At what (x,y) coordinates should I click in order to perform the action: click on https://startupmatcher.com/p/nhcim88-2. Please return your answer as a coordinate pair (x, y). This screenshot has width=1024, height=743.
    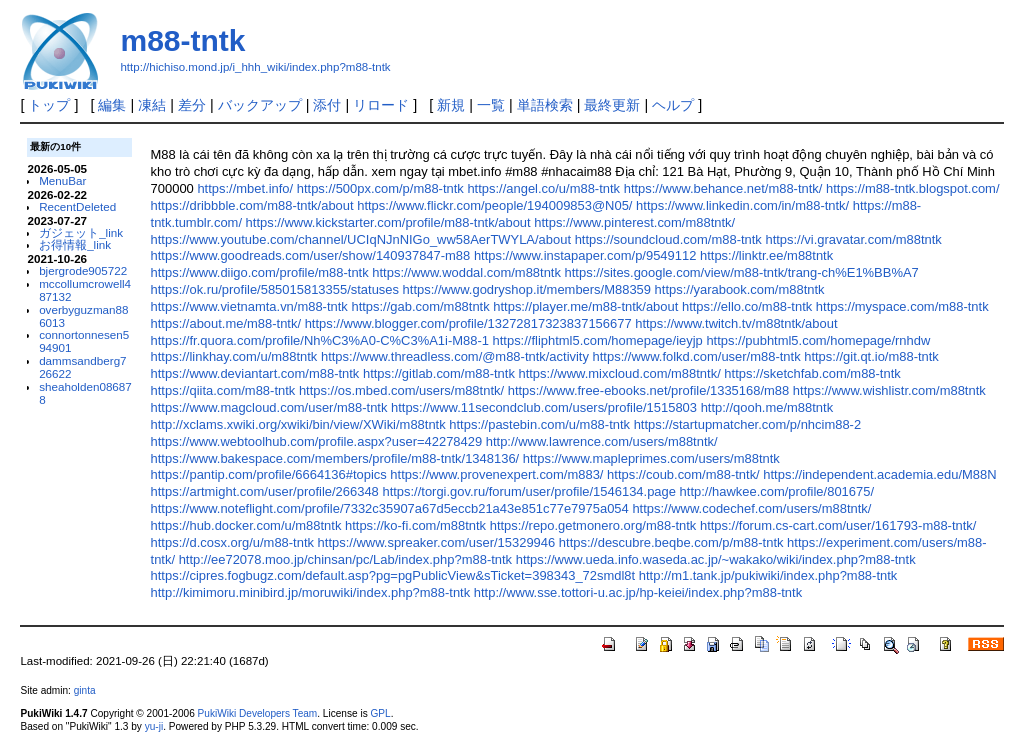
    Looking at the image, I should click on (748, 424).